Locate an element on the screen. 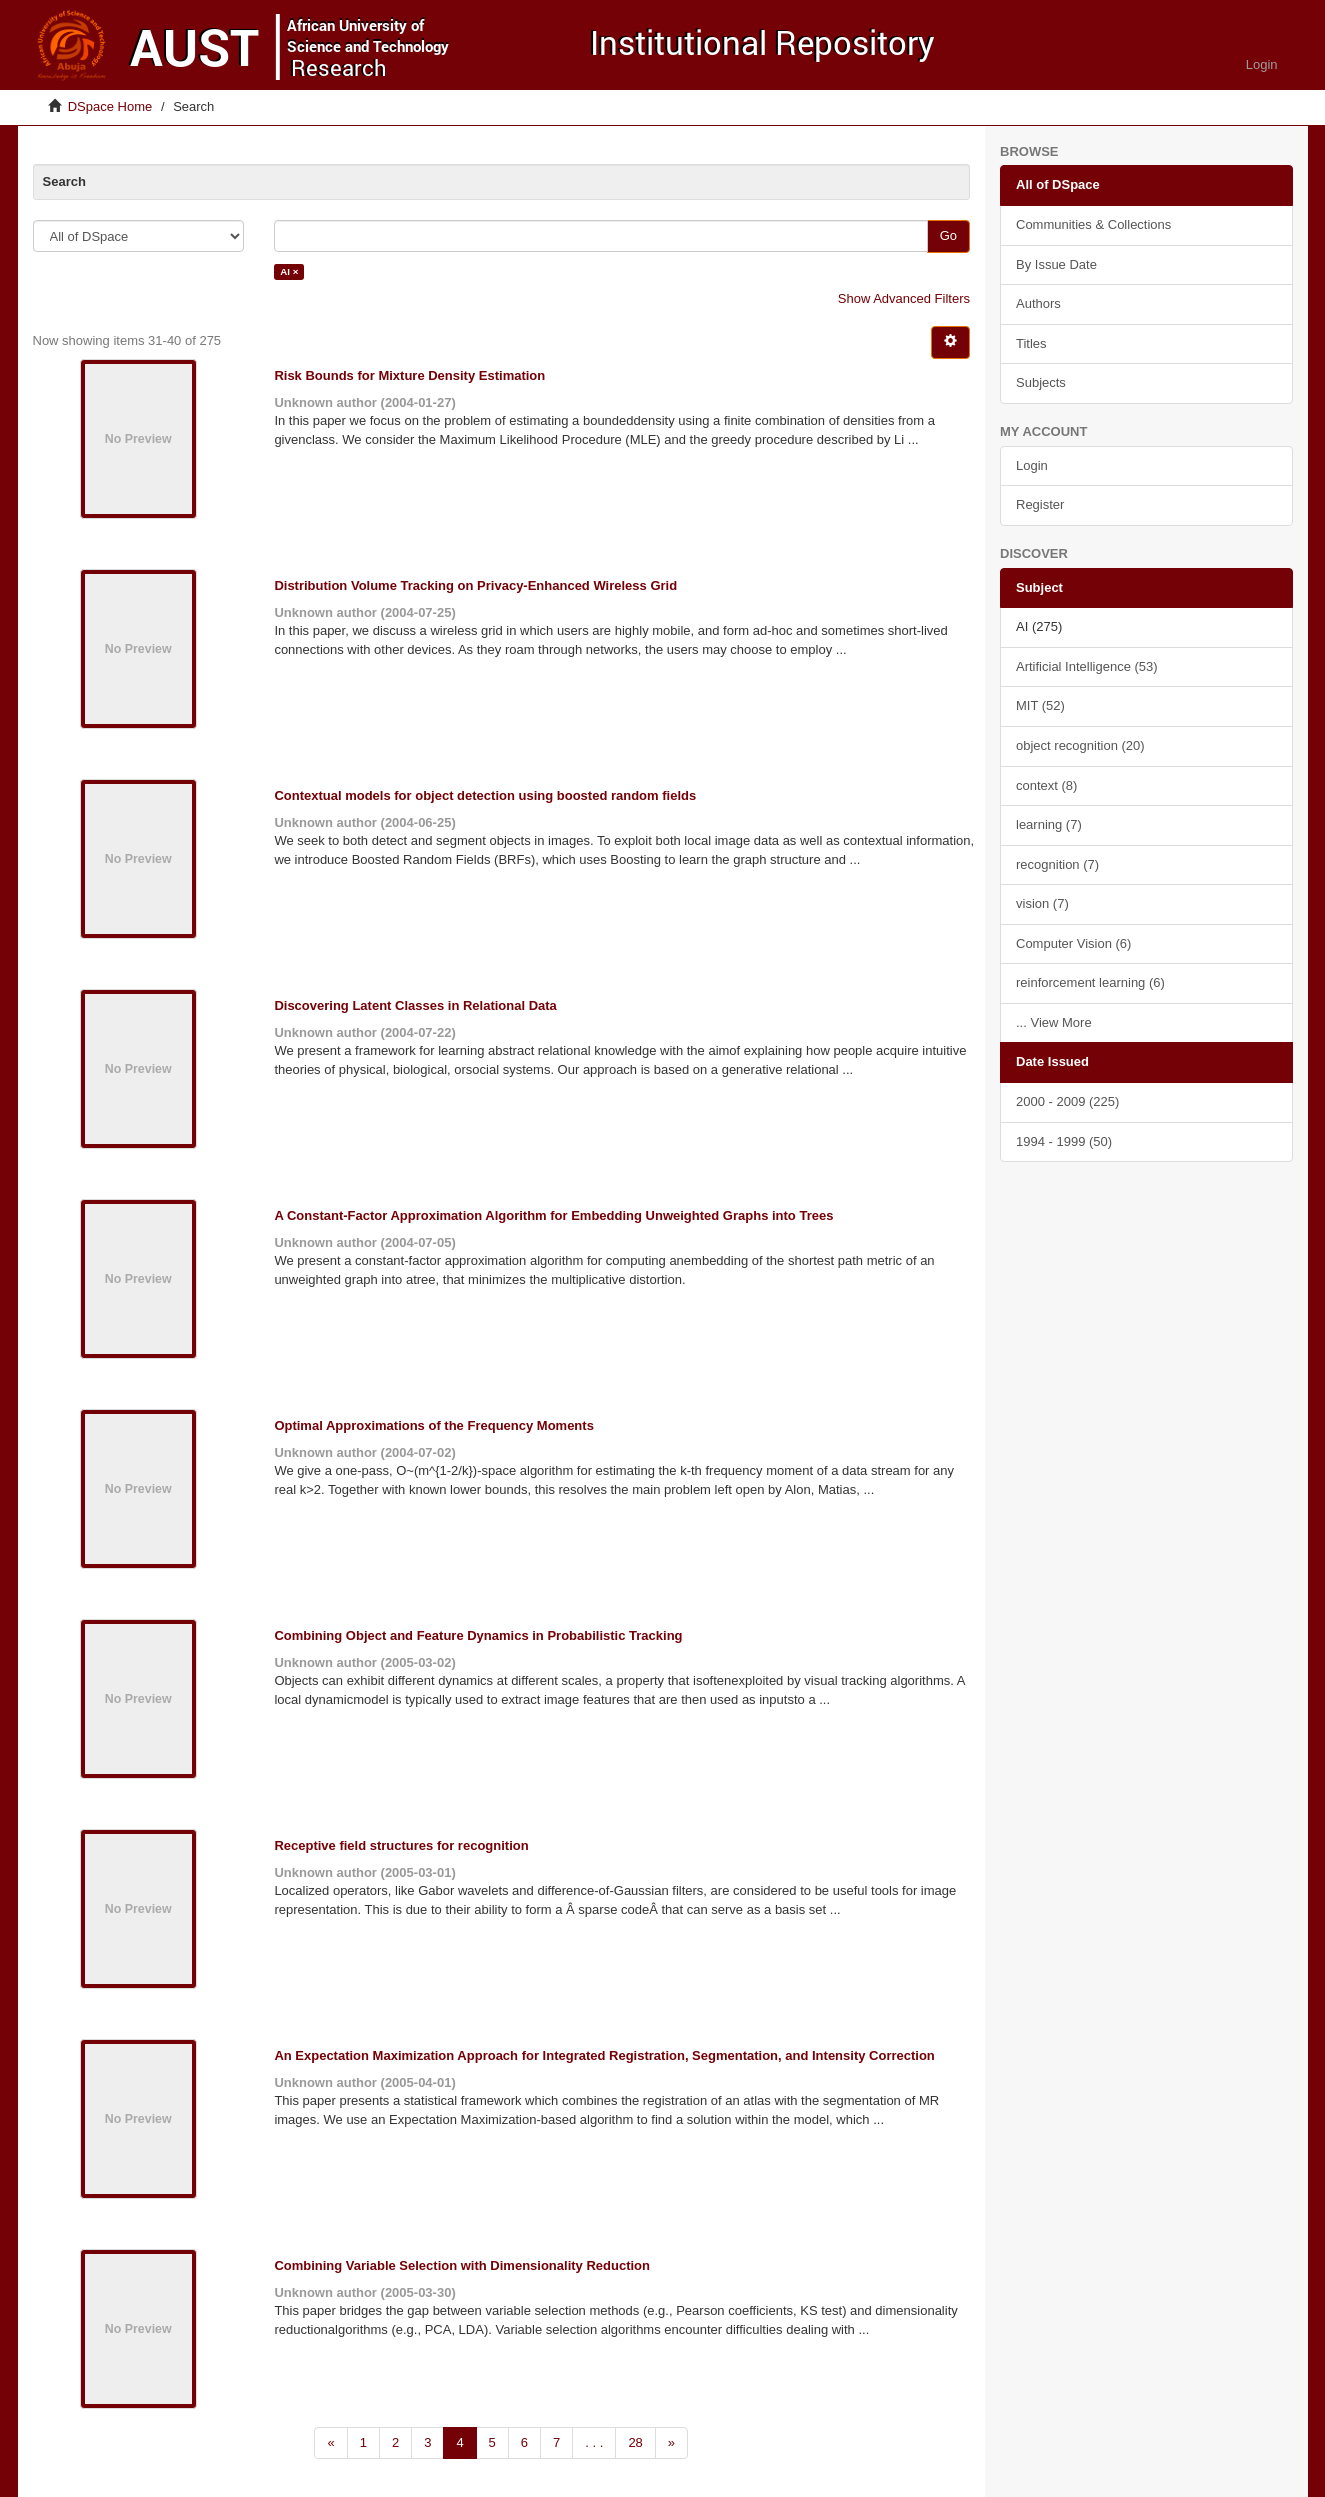 The height and width of the screenshot is (2497, 1325). context (8) is located at coordinates (1046, 785).